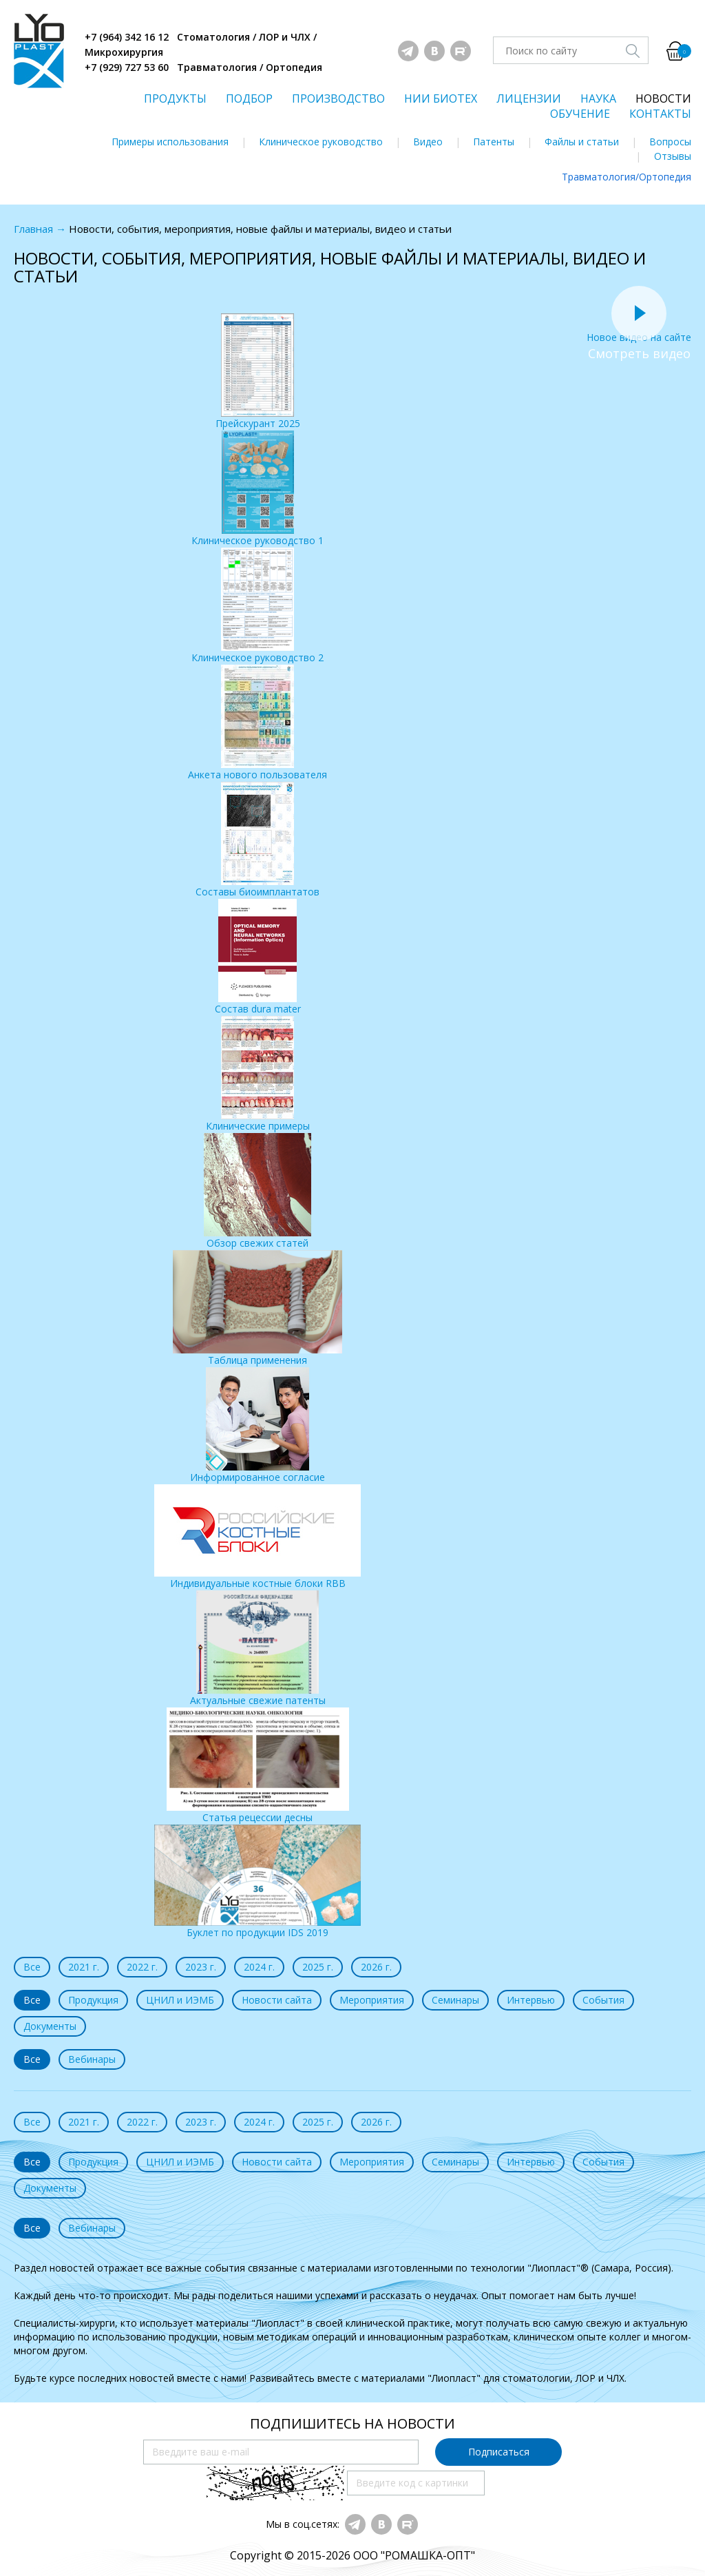  I want to click on 2023 г., so click(200, 1966).